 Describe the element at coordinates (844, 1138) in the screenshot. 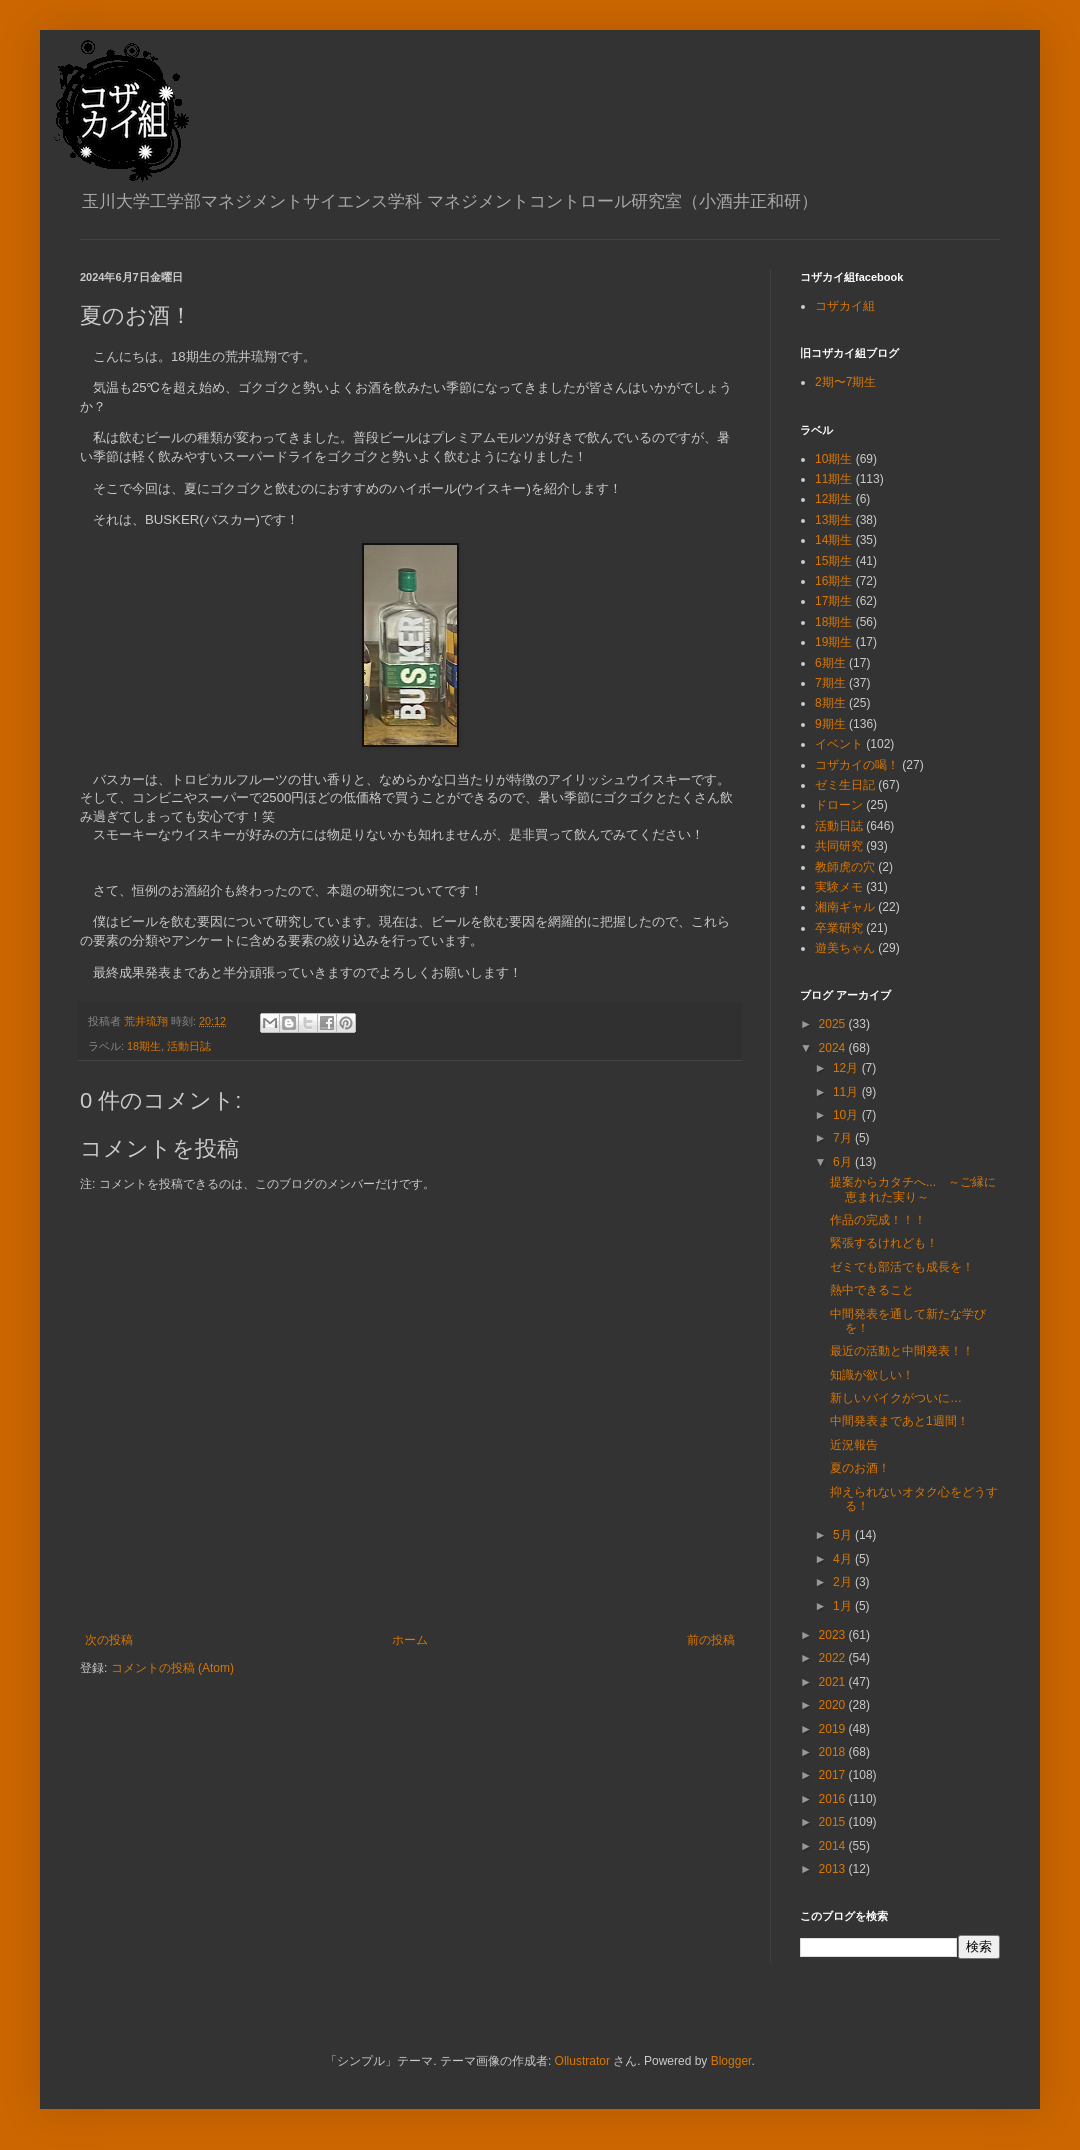

I see `7月` at that location.